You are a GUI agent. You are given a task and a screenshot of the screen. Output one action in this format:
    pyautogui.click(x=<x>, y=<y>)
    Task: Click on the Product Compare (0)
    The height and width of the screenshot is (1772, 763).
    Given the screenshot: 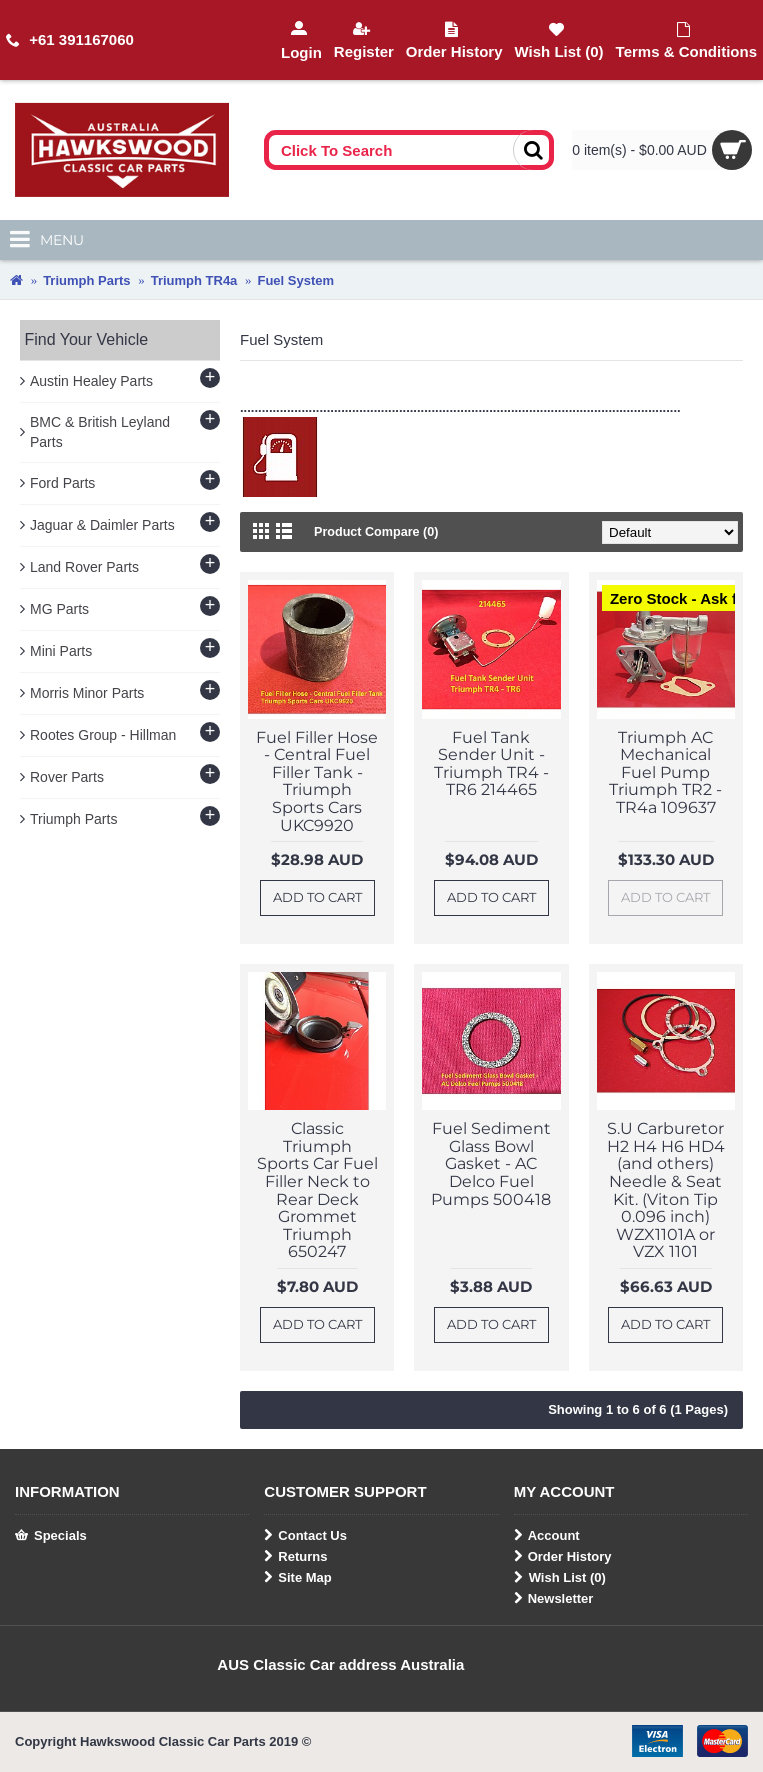 What is the action you would take?
    pyautogui.click(x=378, y=531)
    